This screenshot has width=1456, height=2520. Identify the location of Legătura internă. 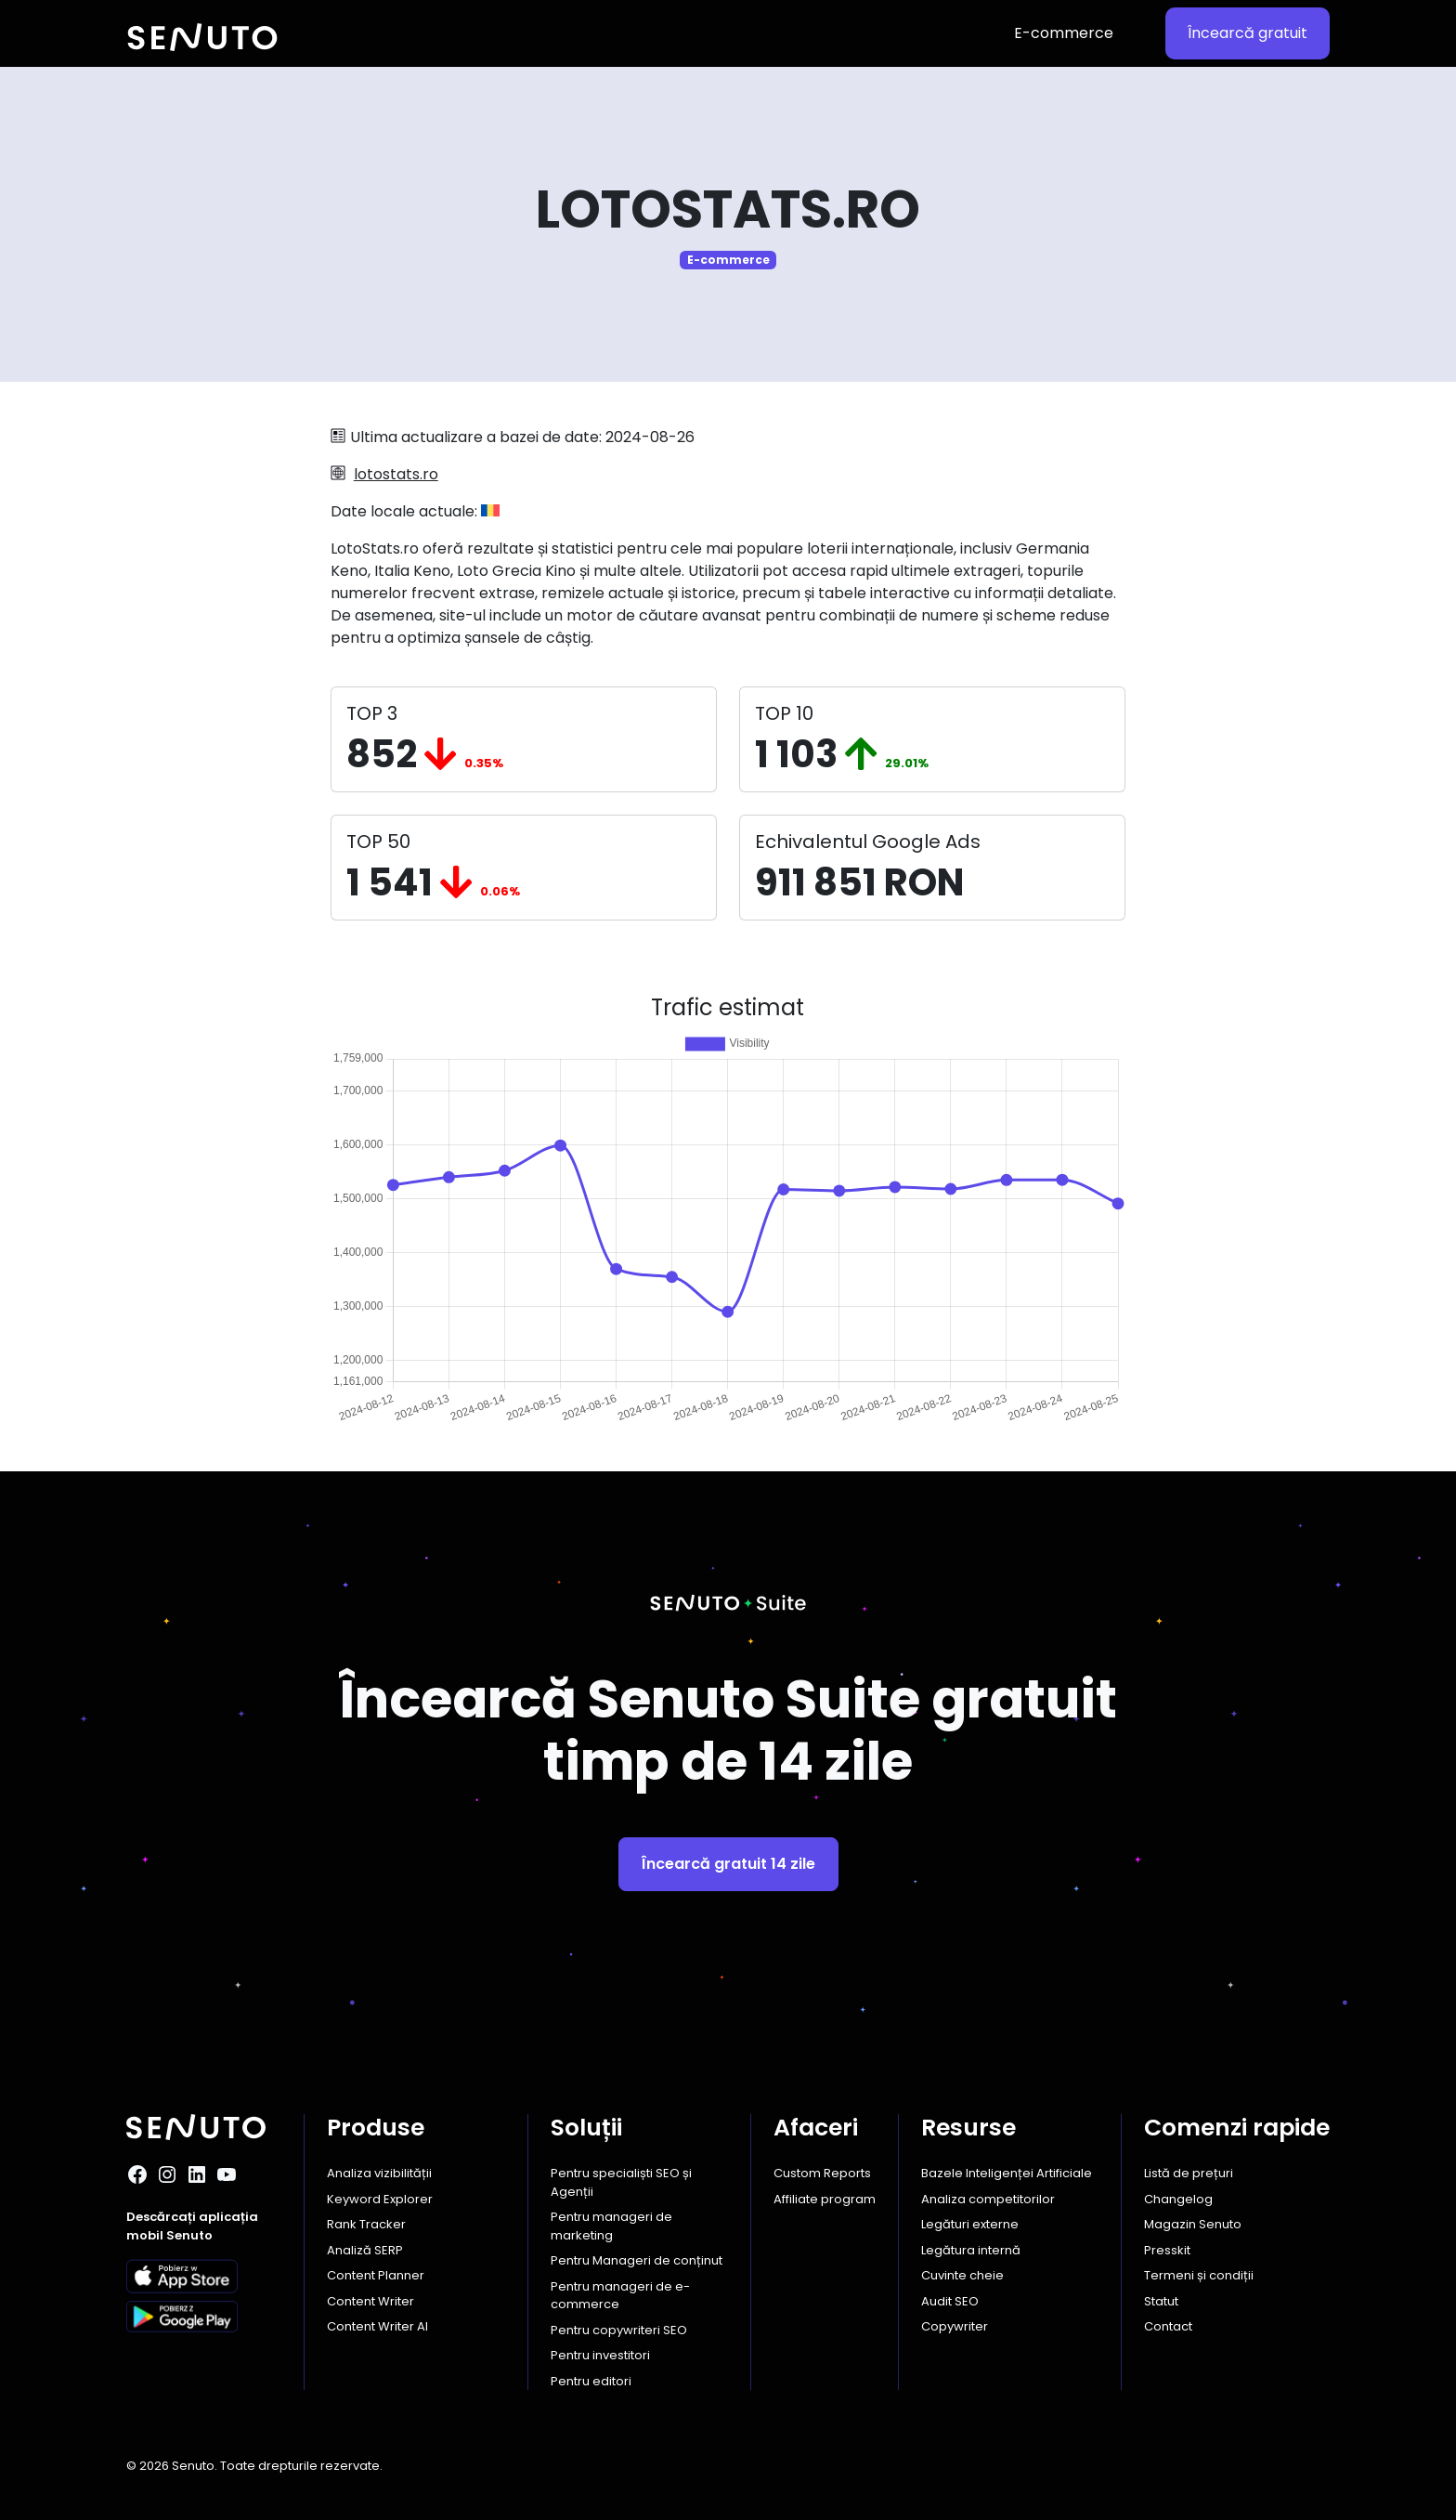
(970, 2250).